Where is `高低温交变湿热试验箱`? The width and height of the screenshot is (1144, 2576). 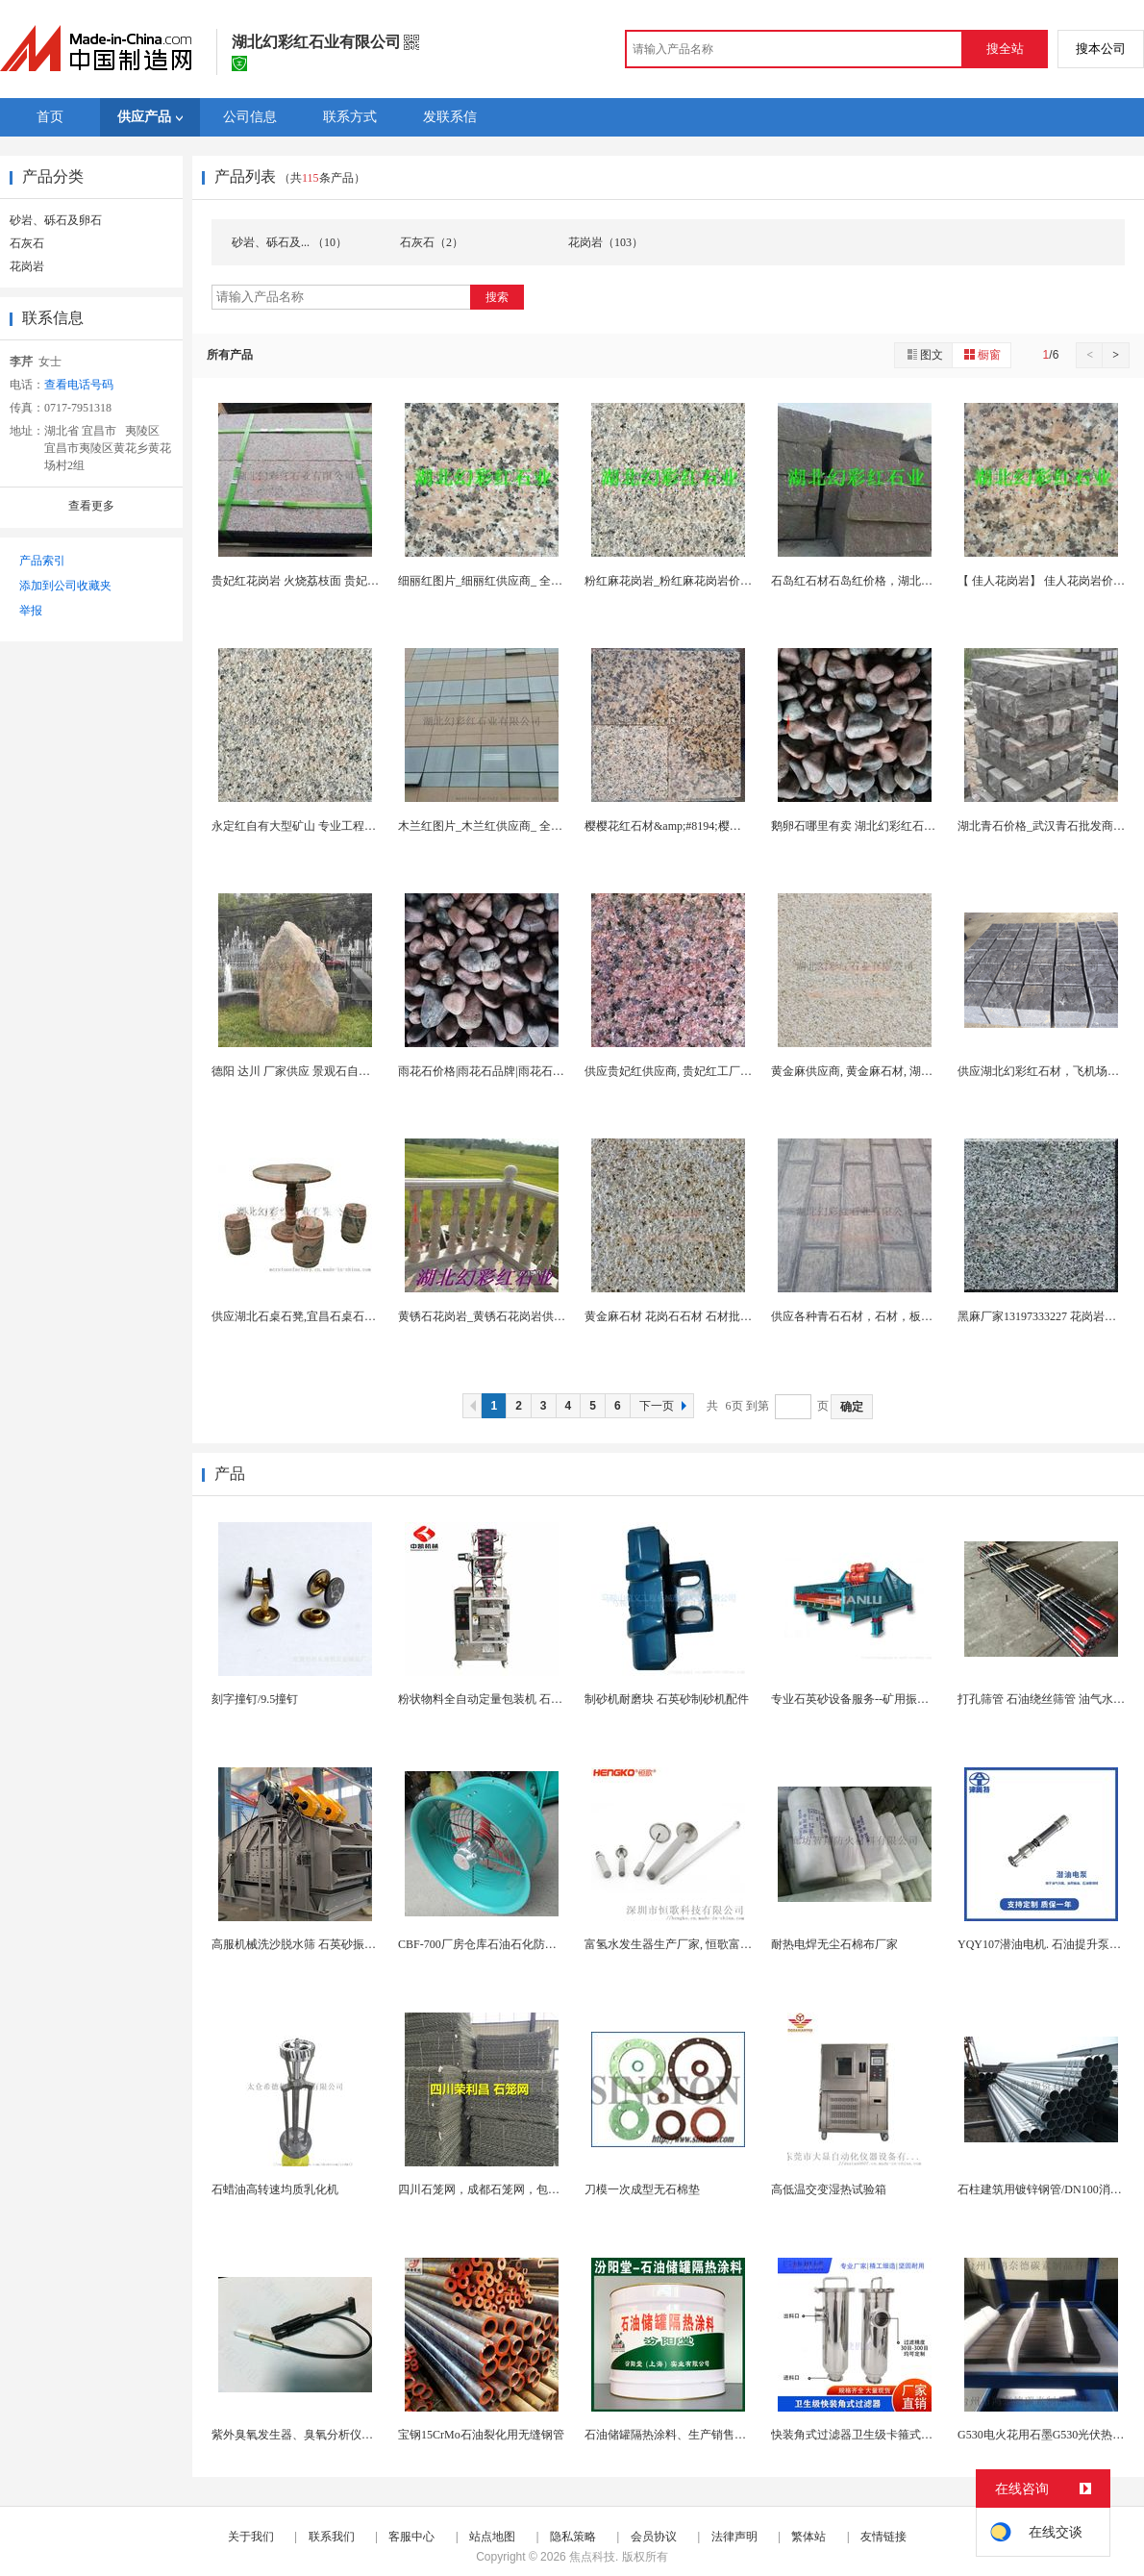
高低温交变湿热试验箱 is located at coordinates (828, 2189).